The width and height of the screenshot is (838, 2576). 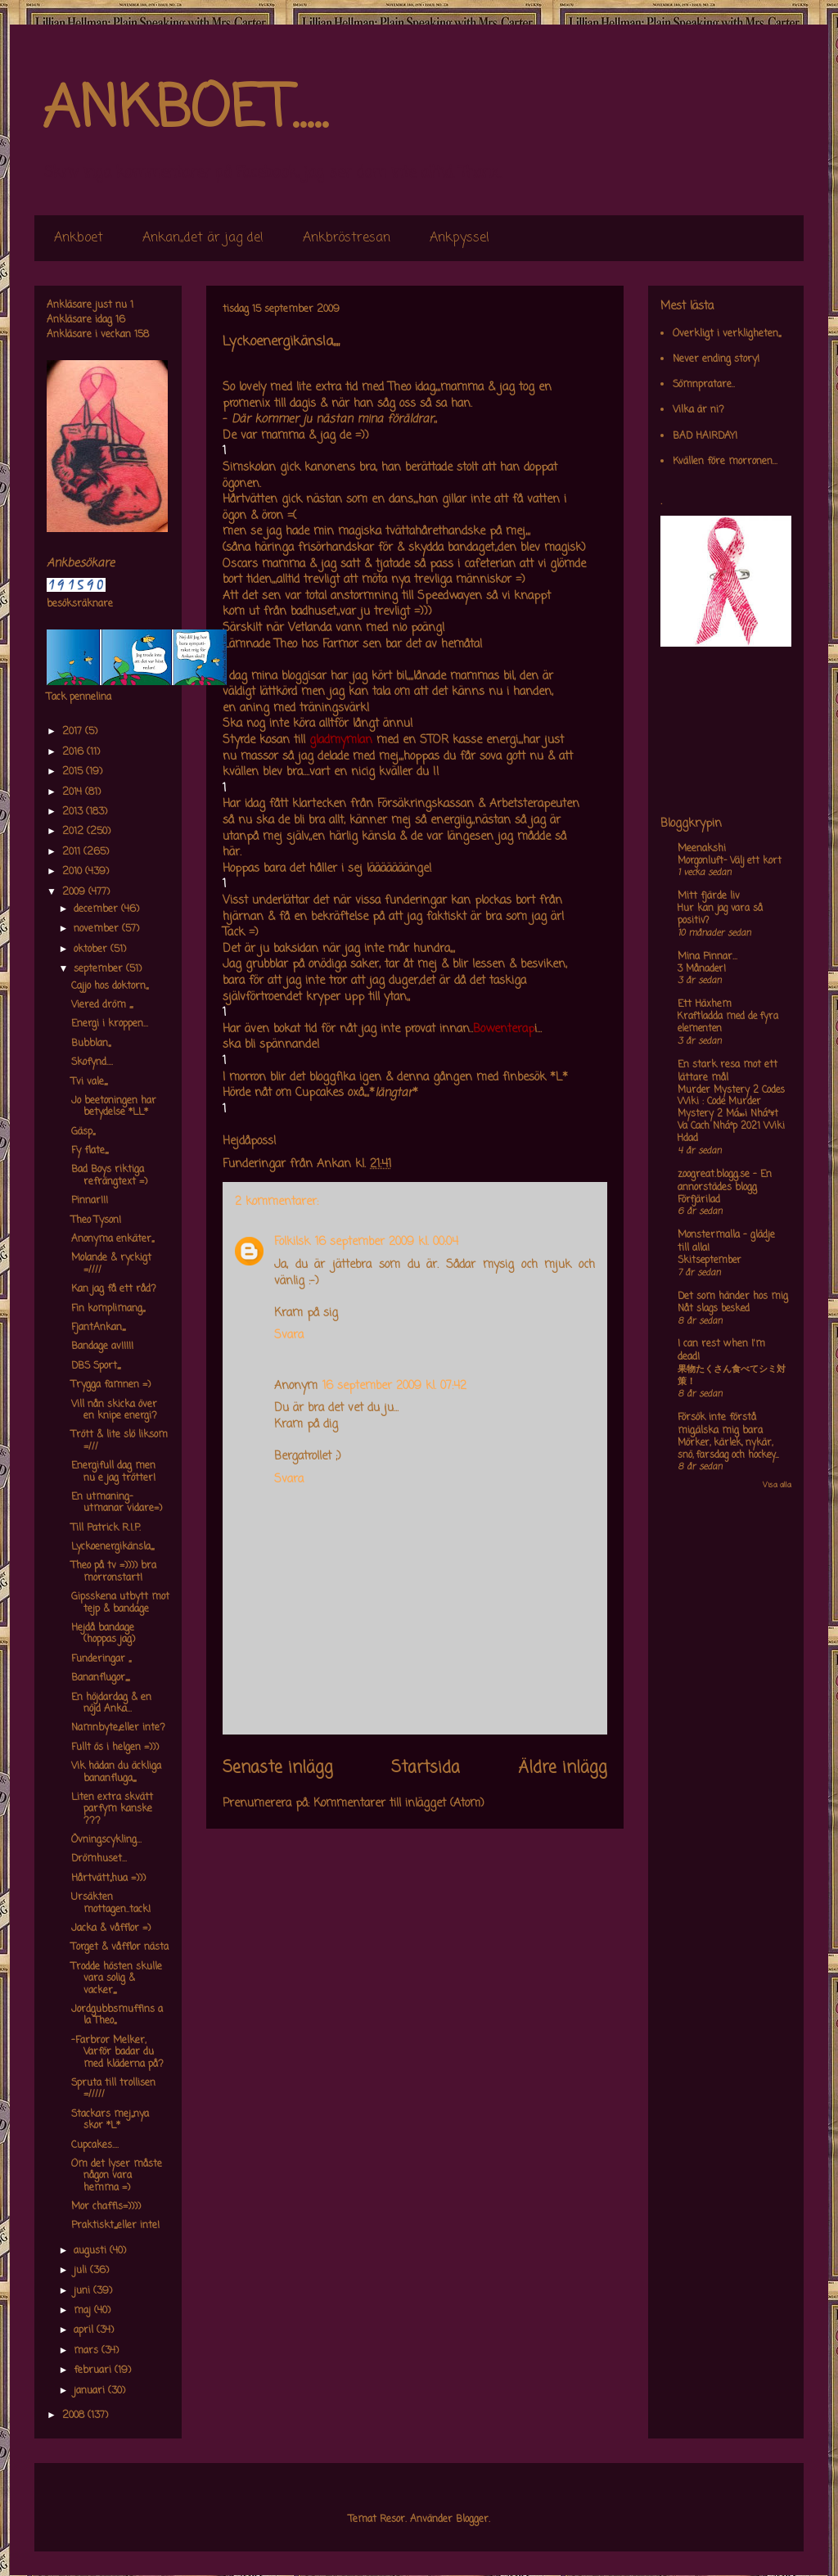 What do you see at coordinates (709, 896) in the screenshot?
I see `Mitt fjärde liv` at bounding box center [709, 896].